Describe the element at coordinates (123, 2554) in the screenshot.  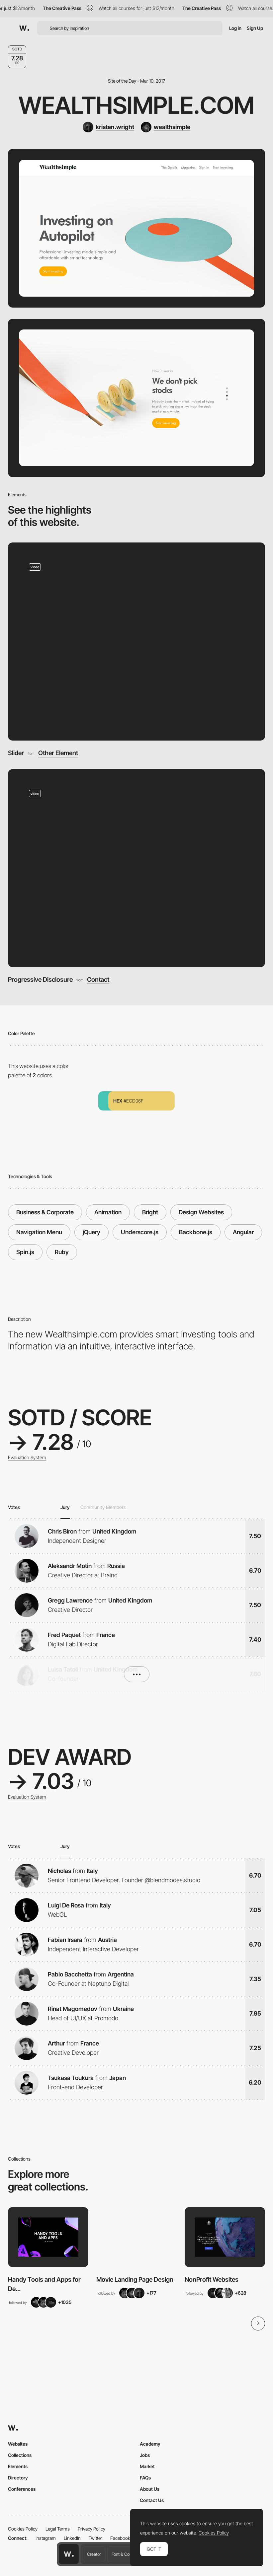
I see `Font & Color` at that location.